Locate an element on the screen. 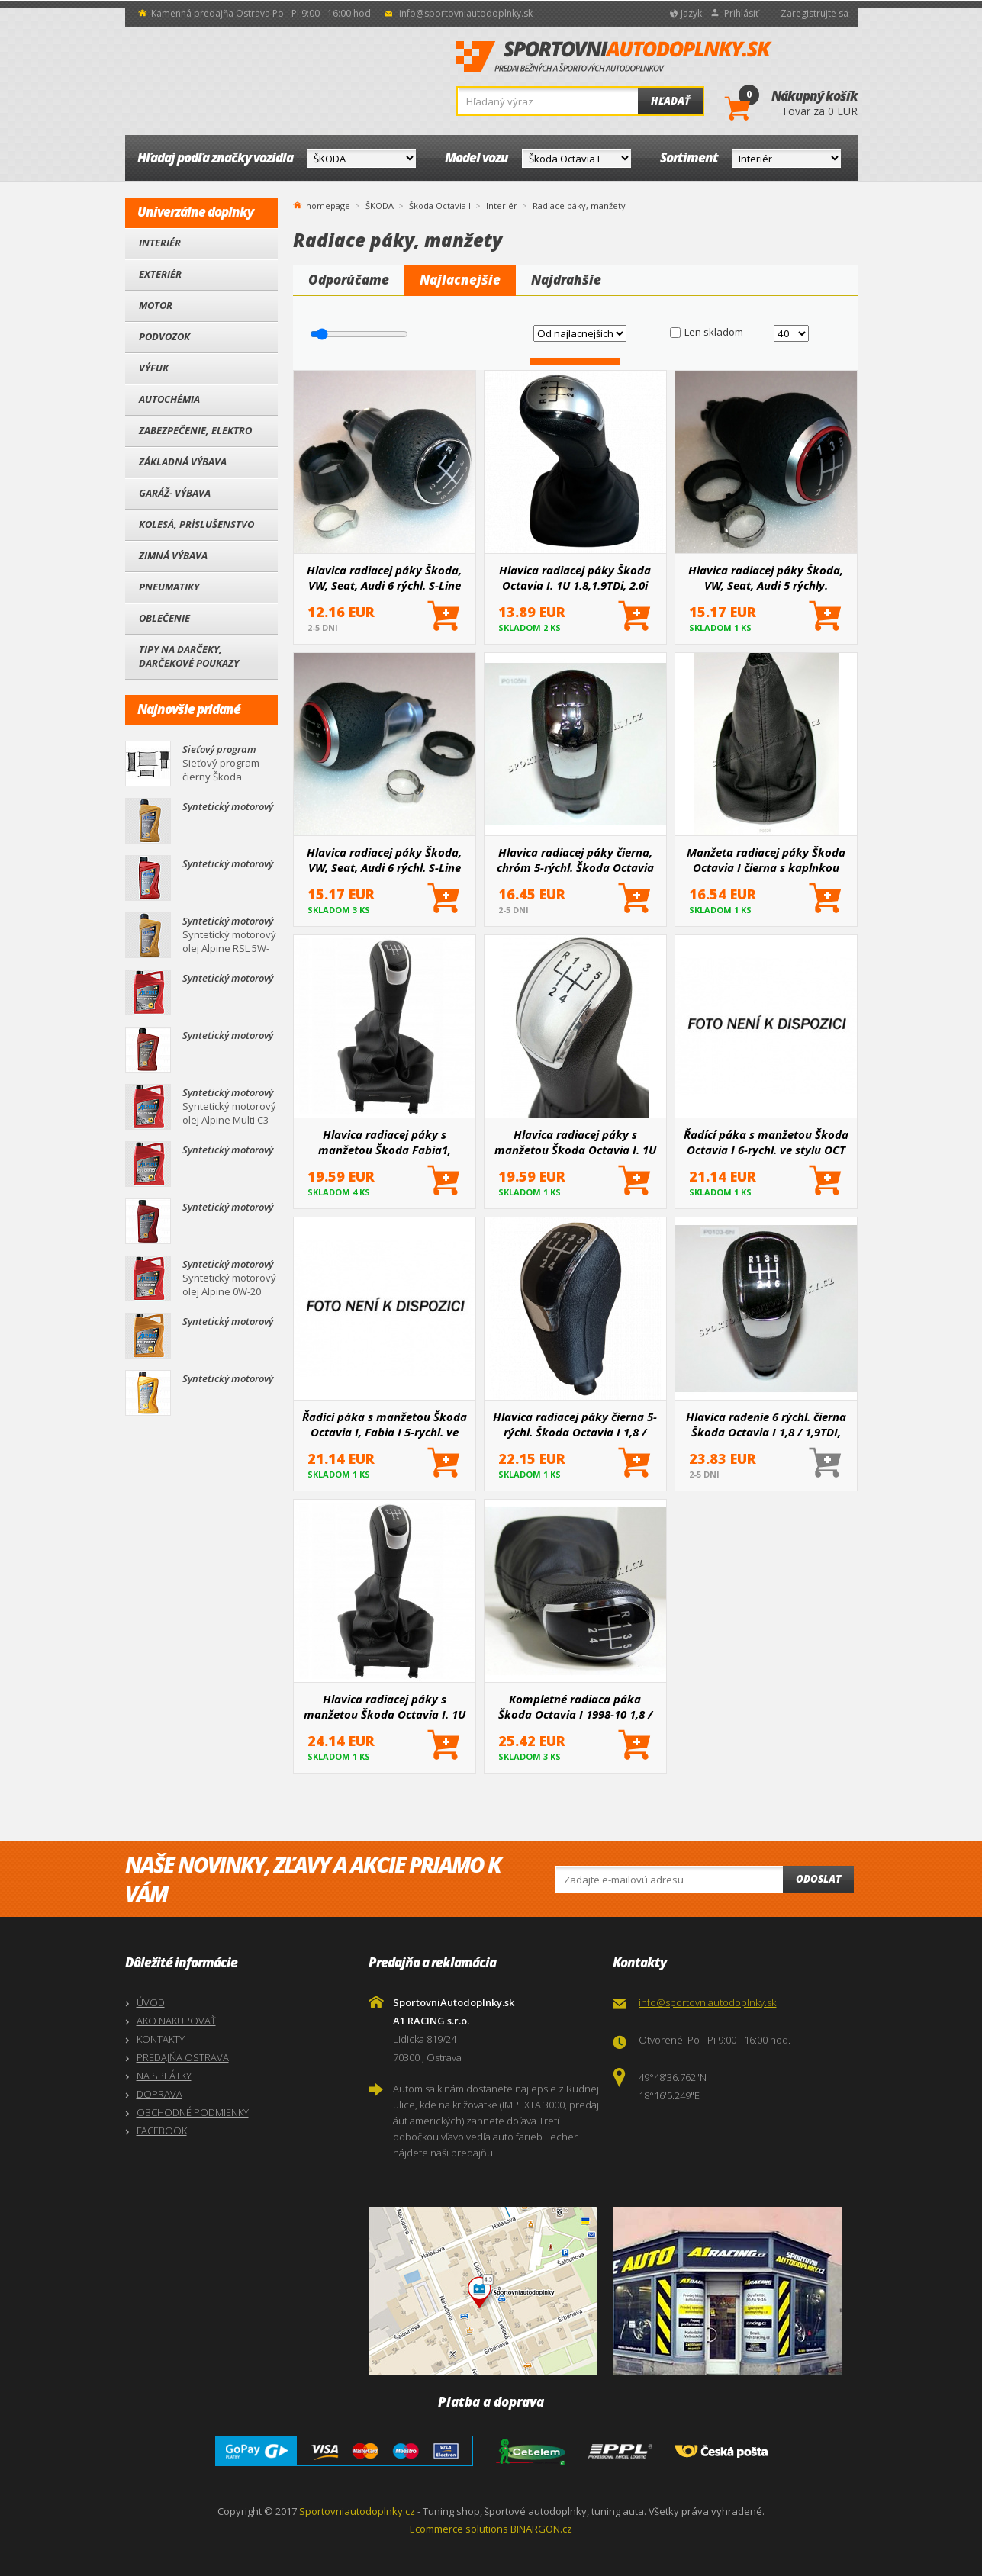  Interiér is located at coordinates (160, 242).